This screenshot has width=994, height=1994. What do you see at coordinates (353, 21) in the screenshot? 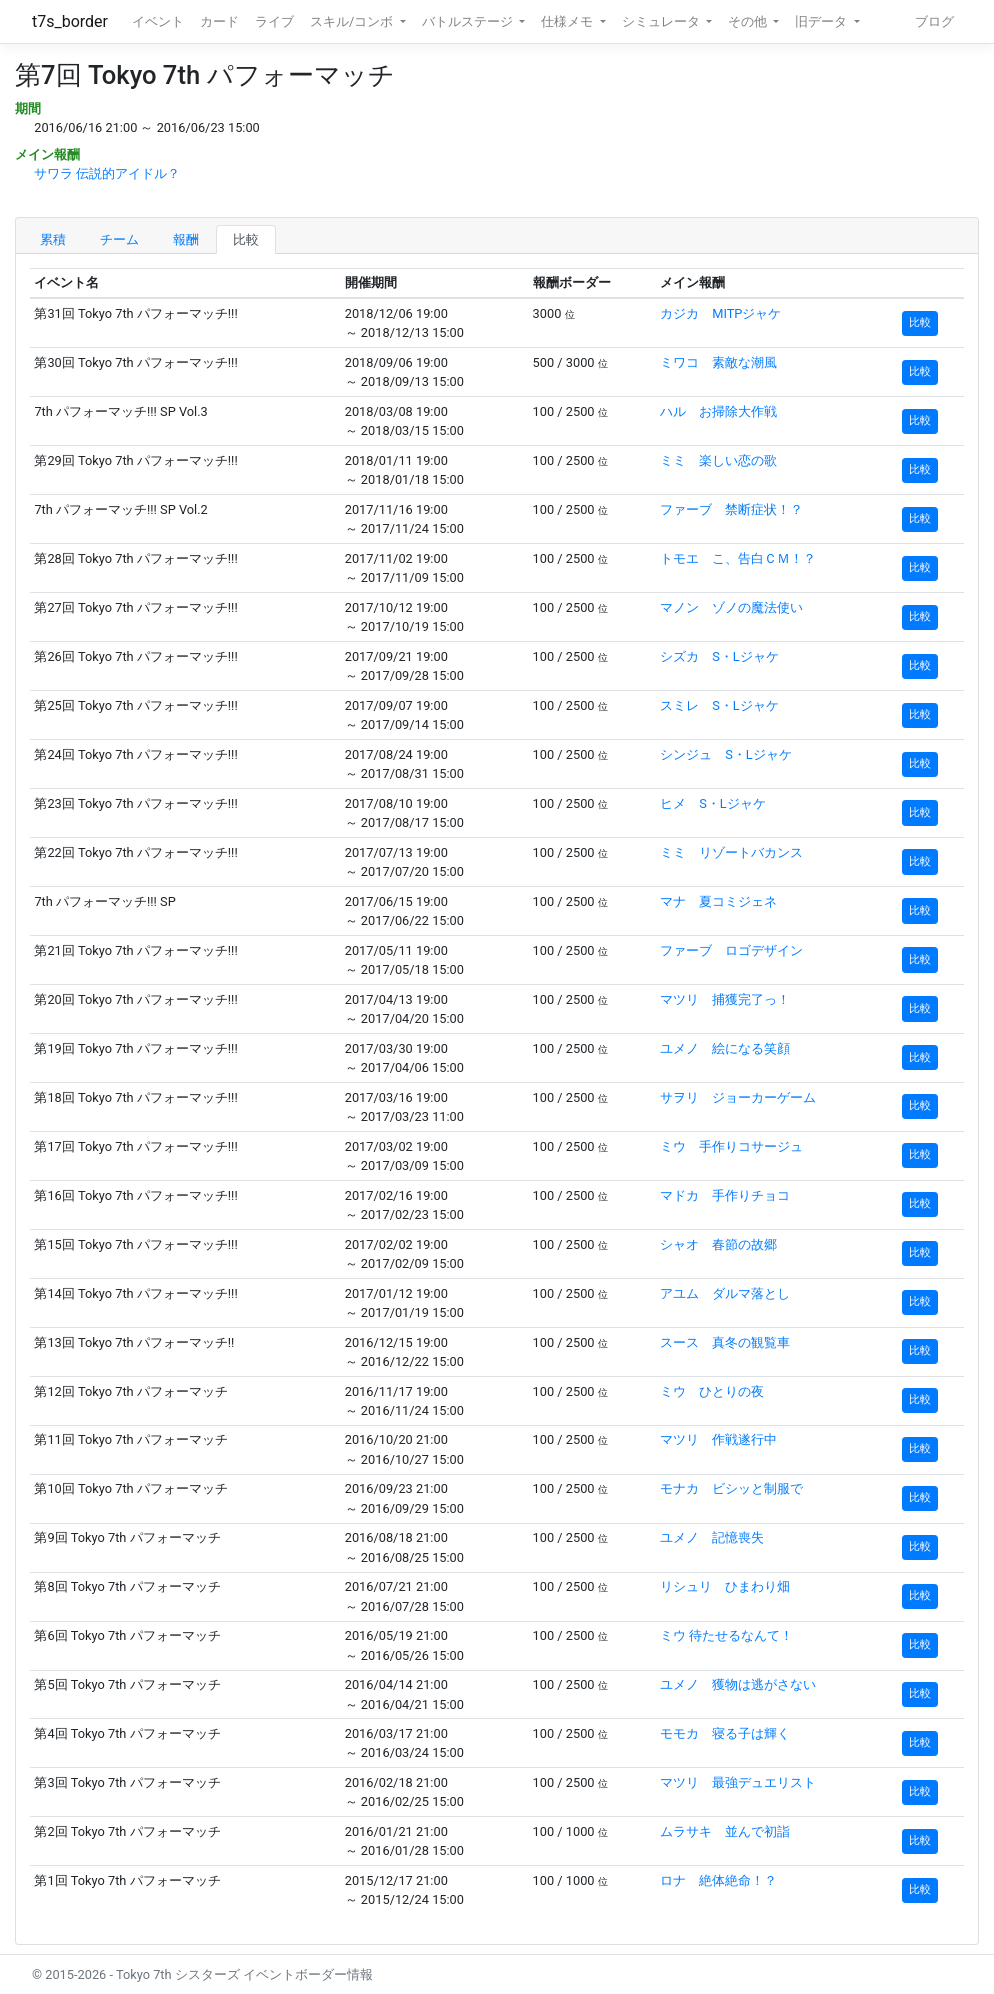
I see `スキル/コンボ [button]` at bounding box center [353, 21].